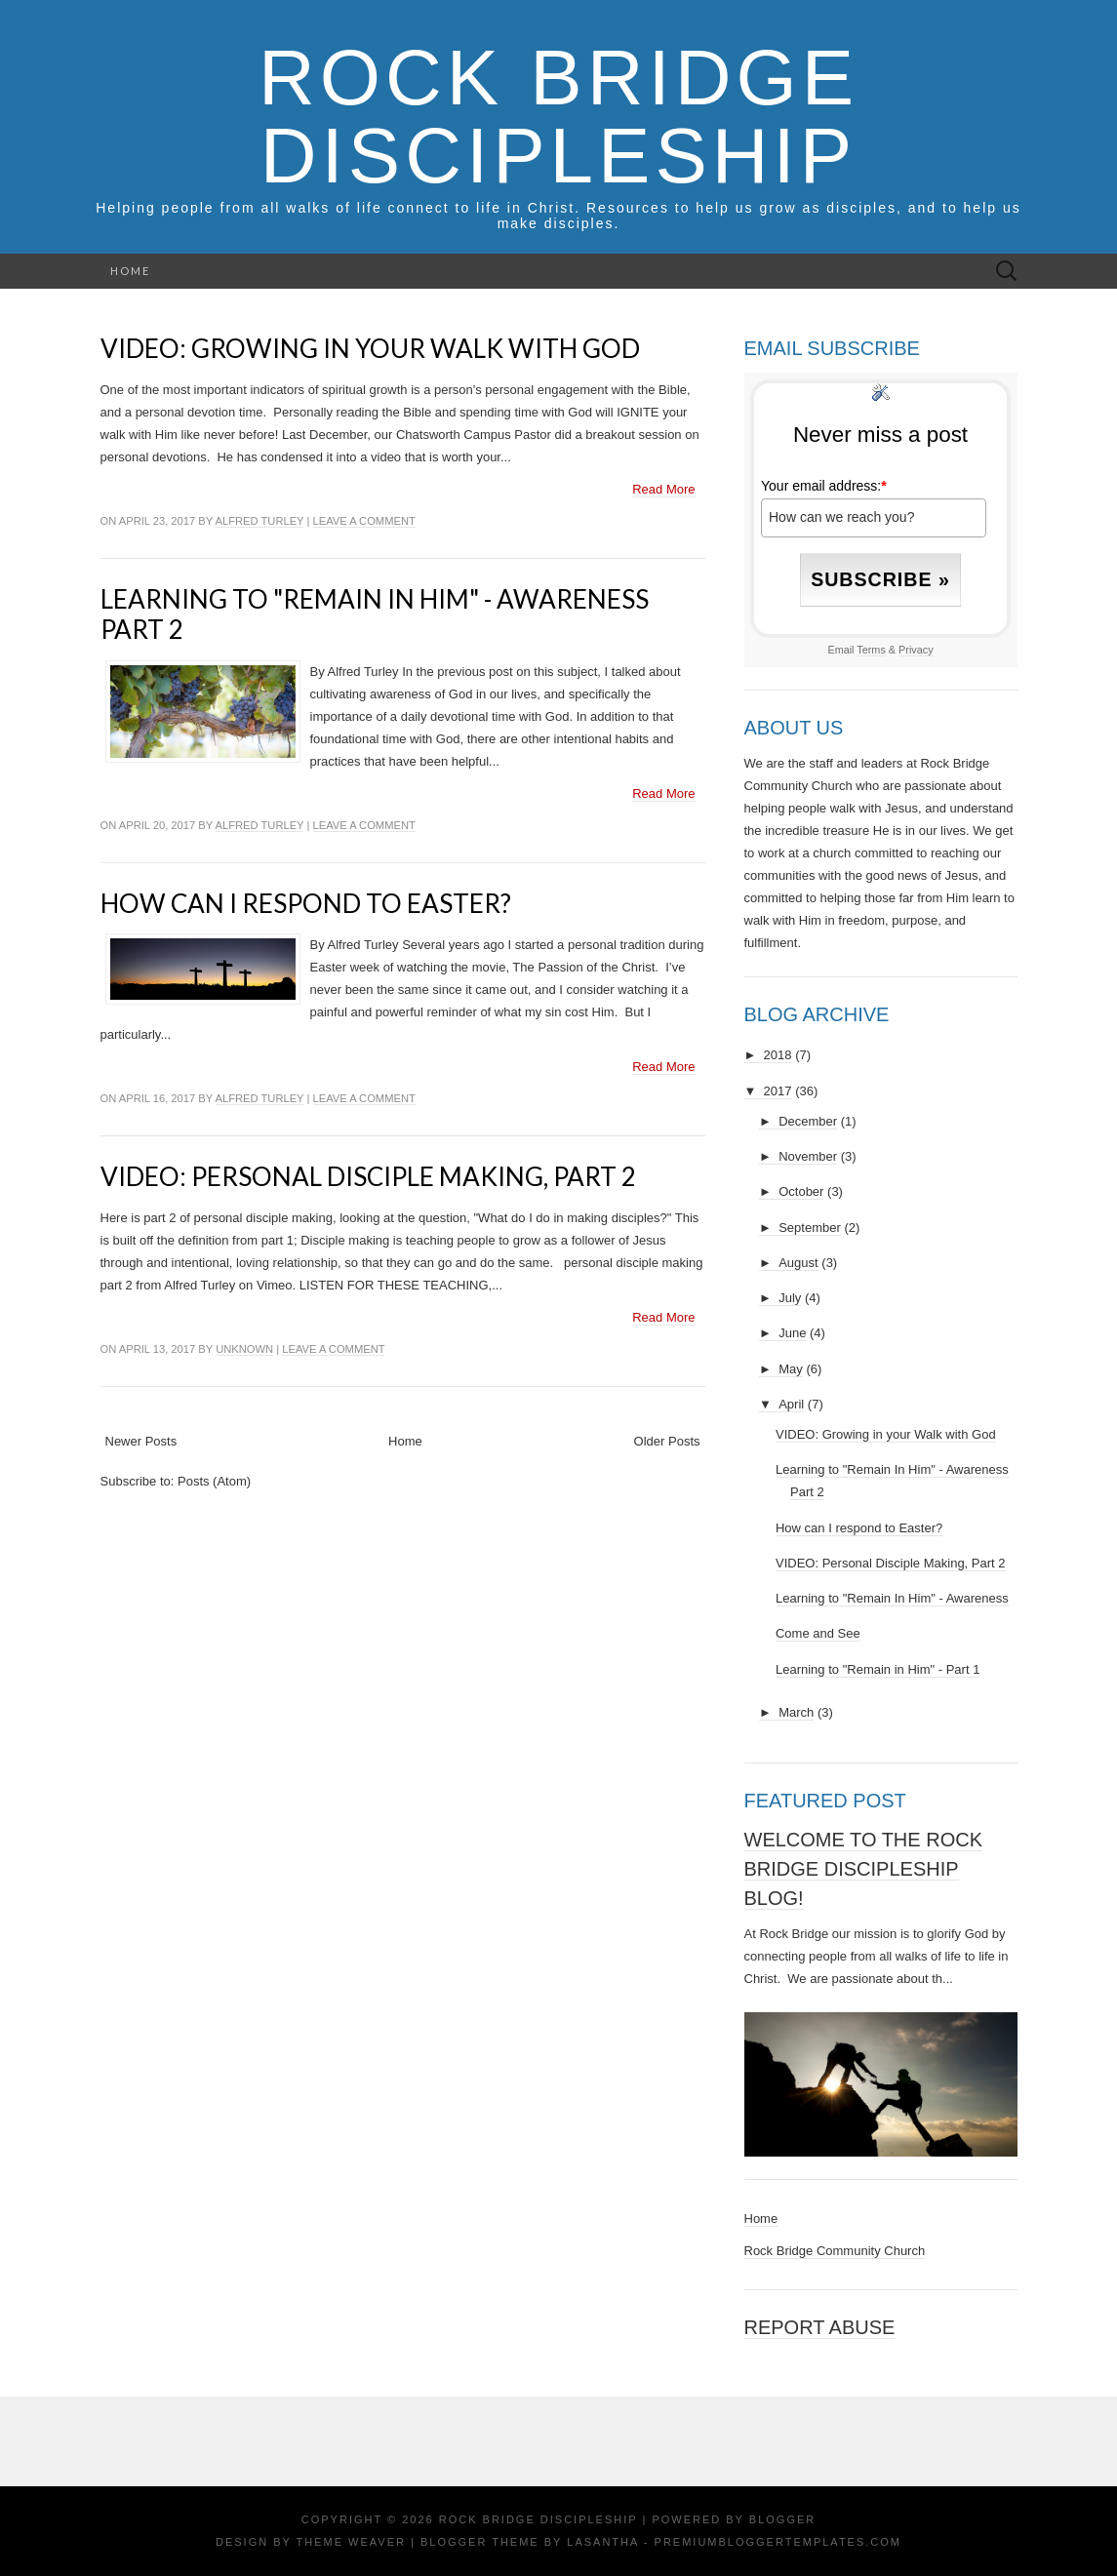  What do you see at coordinates (792, 1333) in the screenshot?
I see `June` at bounding box center [792, 1333].